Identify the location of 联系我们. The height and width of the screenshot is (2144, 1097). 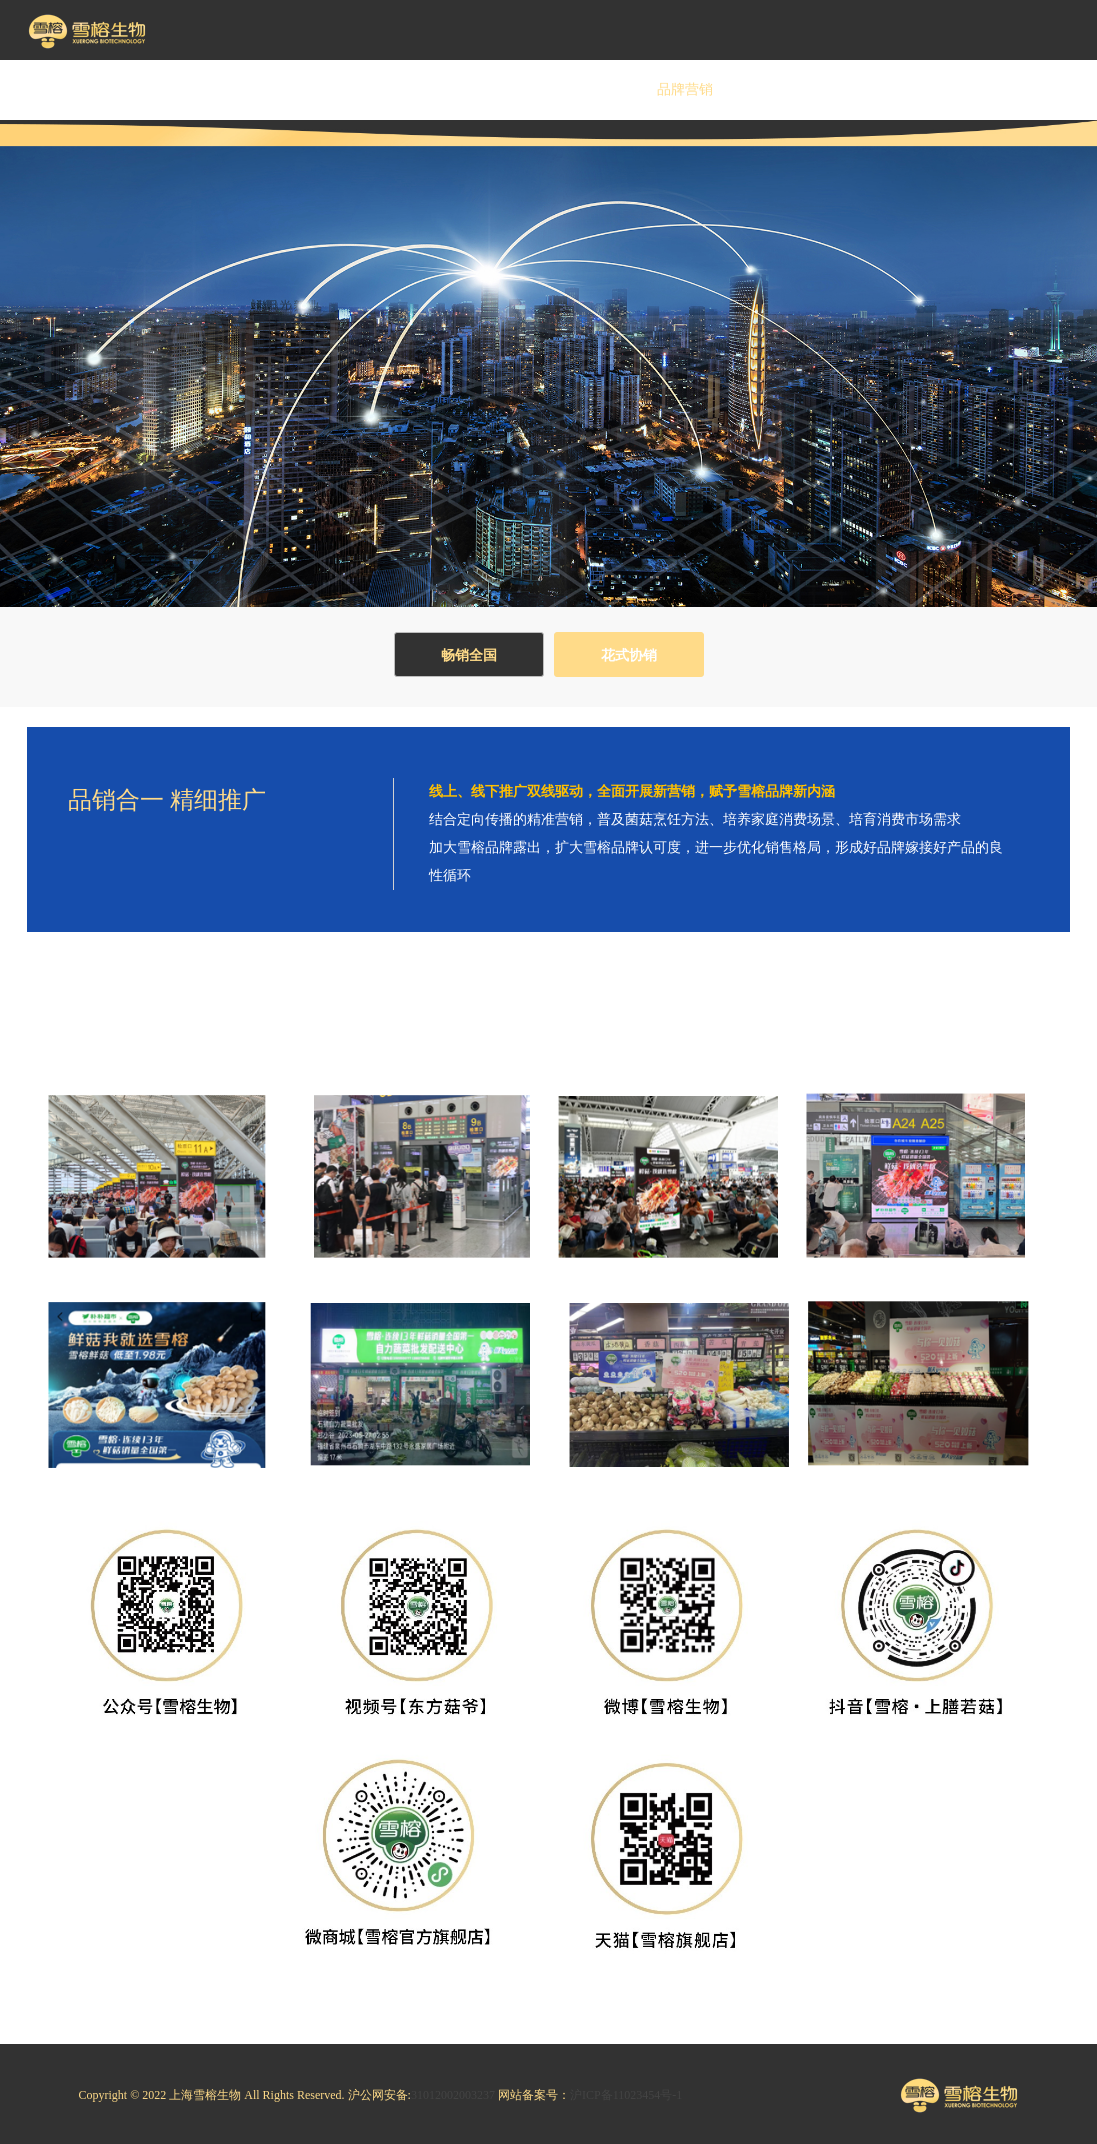
(1015, 89).